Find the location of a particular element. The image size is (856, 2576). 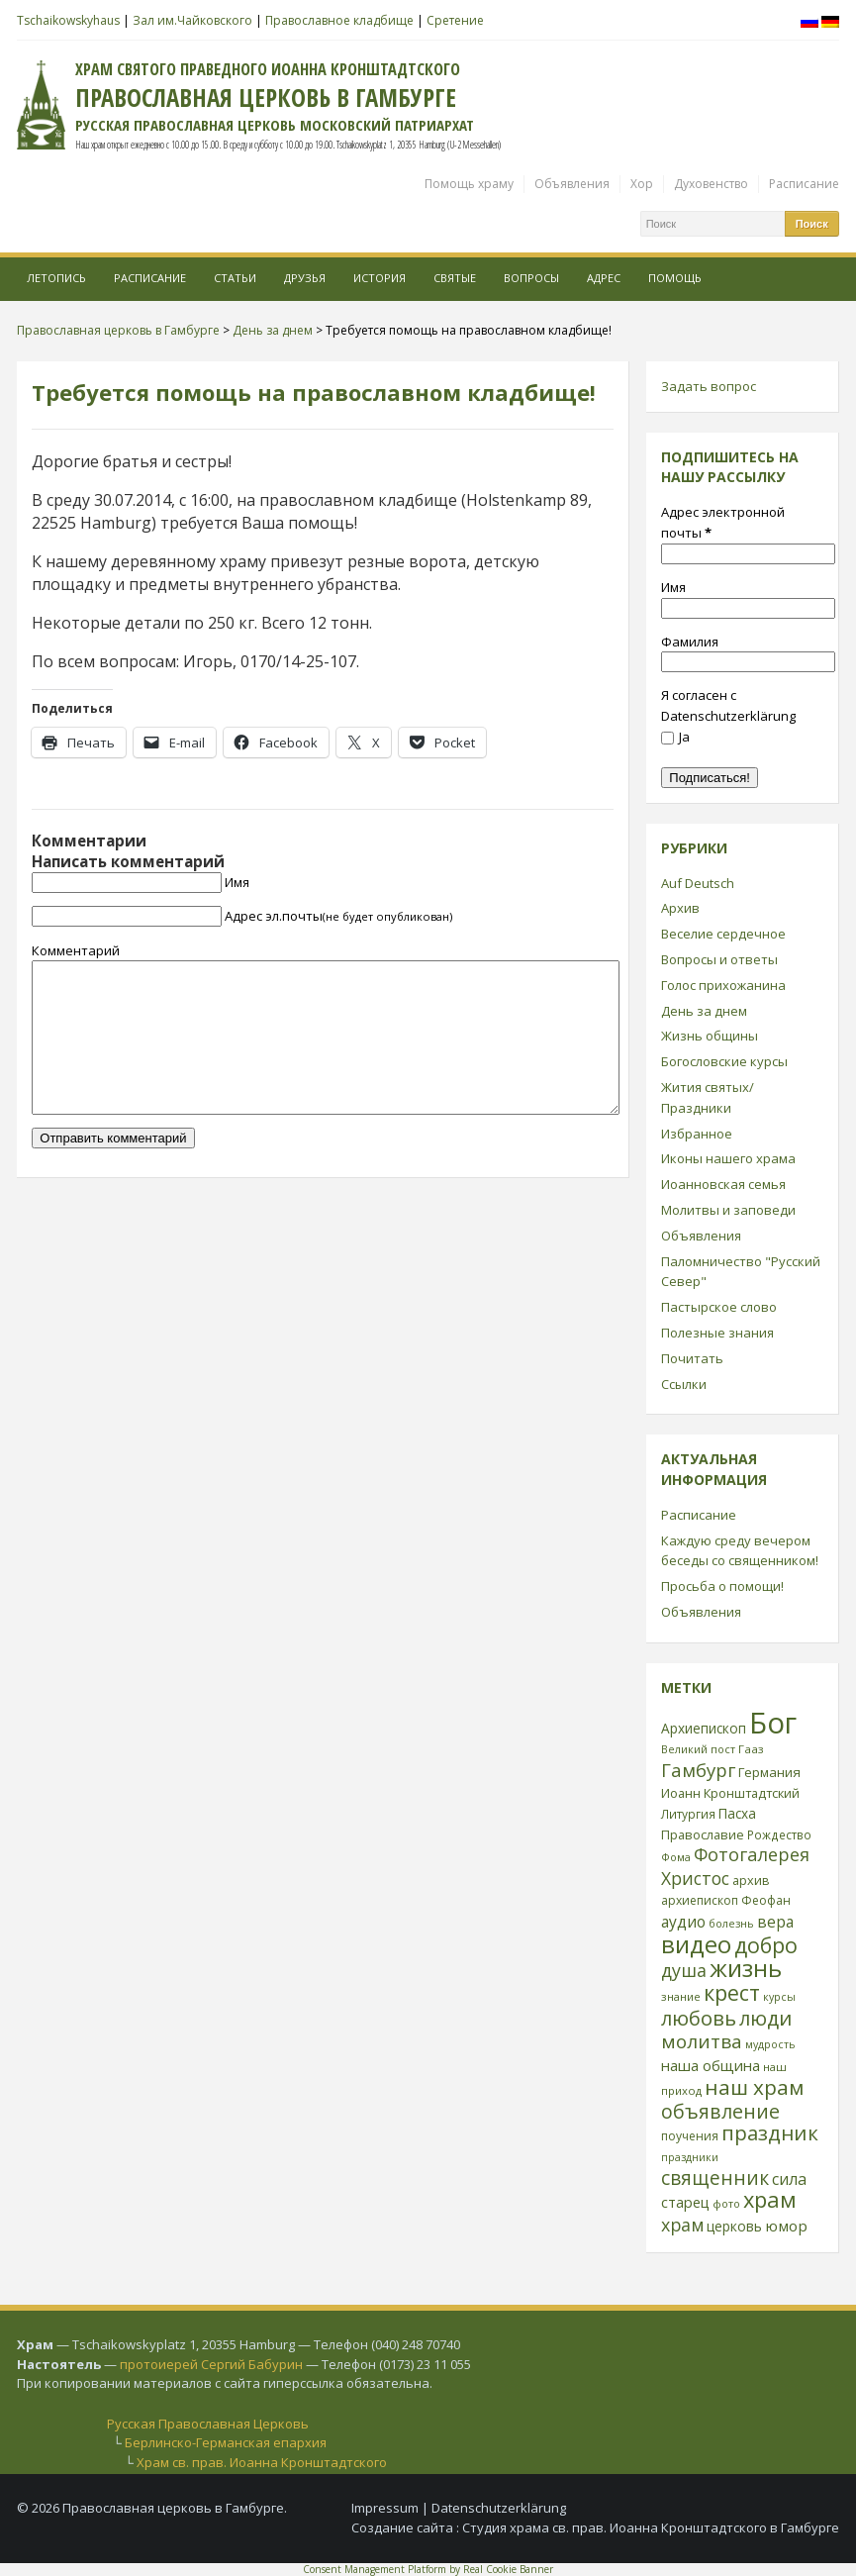

фото [фото (21 элемент)] is located at coordinates (726, 2203).